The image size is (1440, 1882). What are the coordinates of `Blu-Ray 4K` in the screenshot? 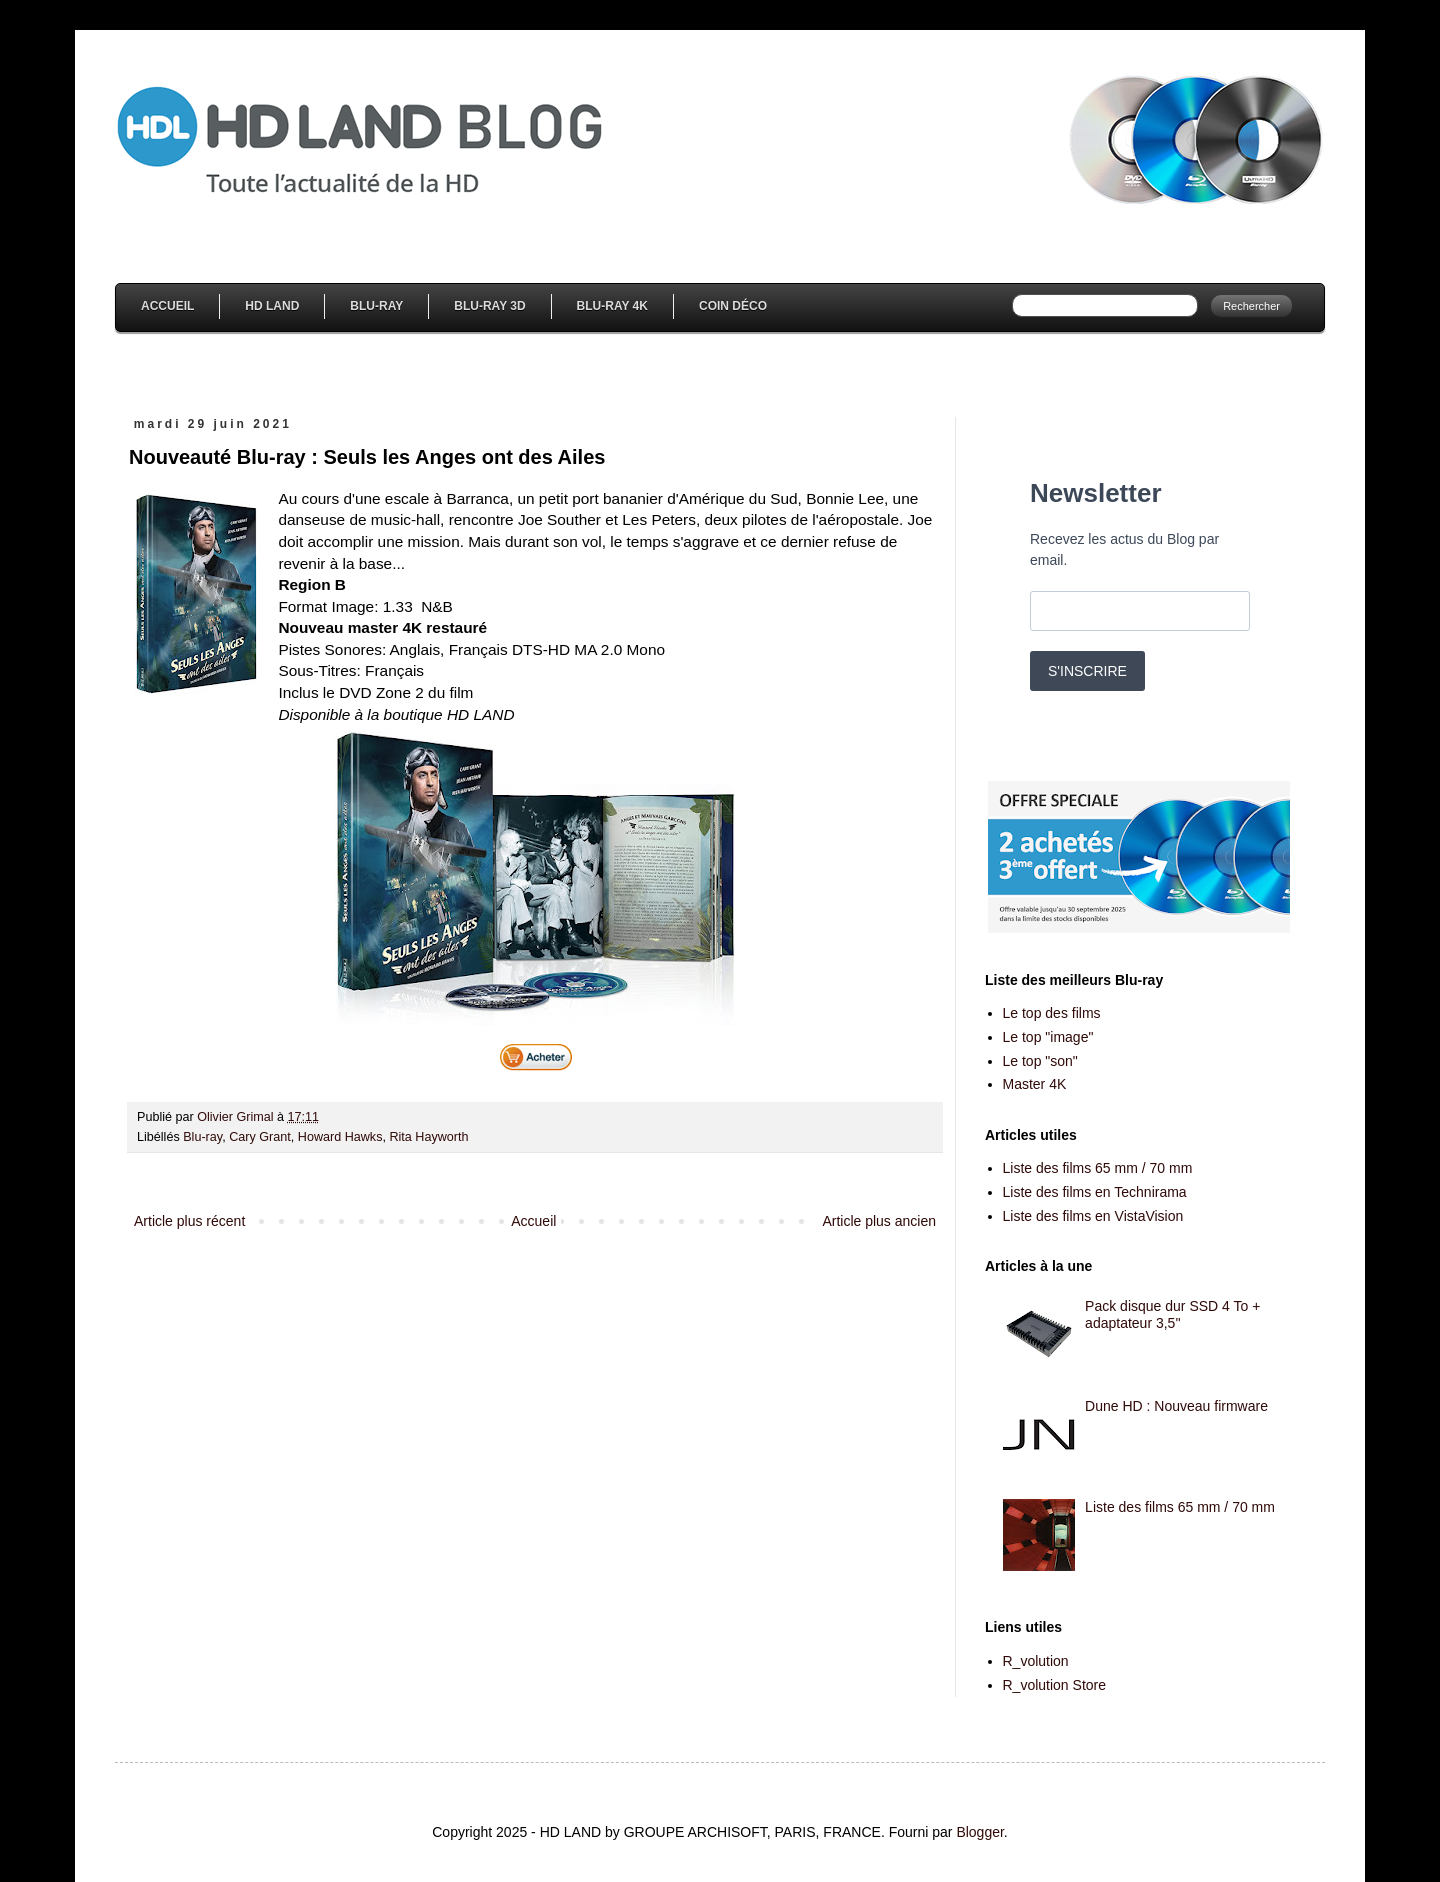 It's located at (612, 306).